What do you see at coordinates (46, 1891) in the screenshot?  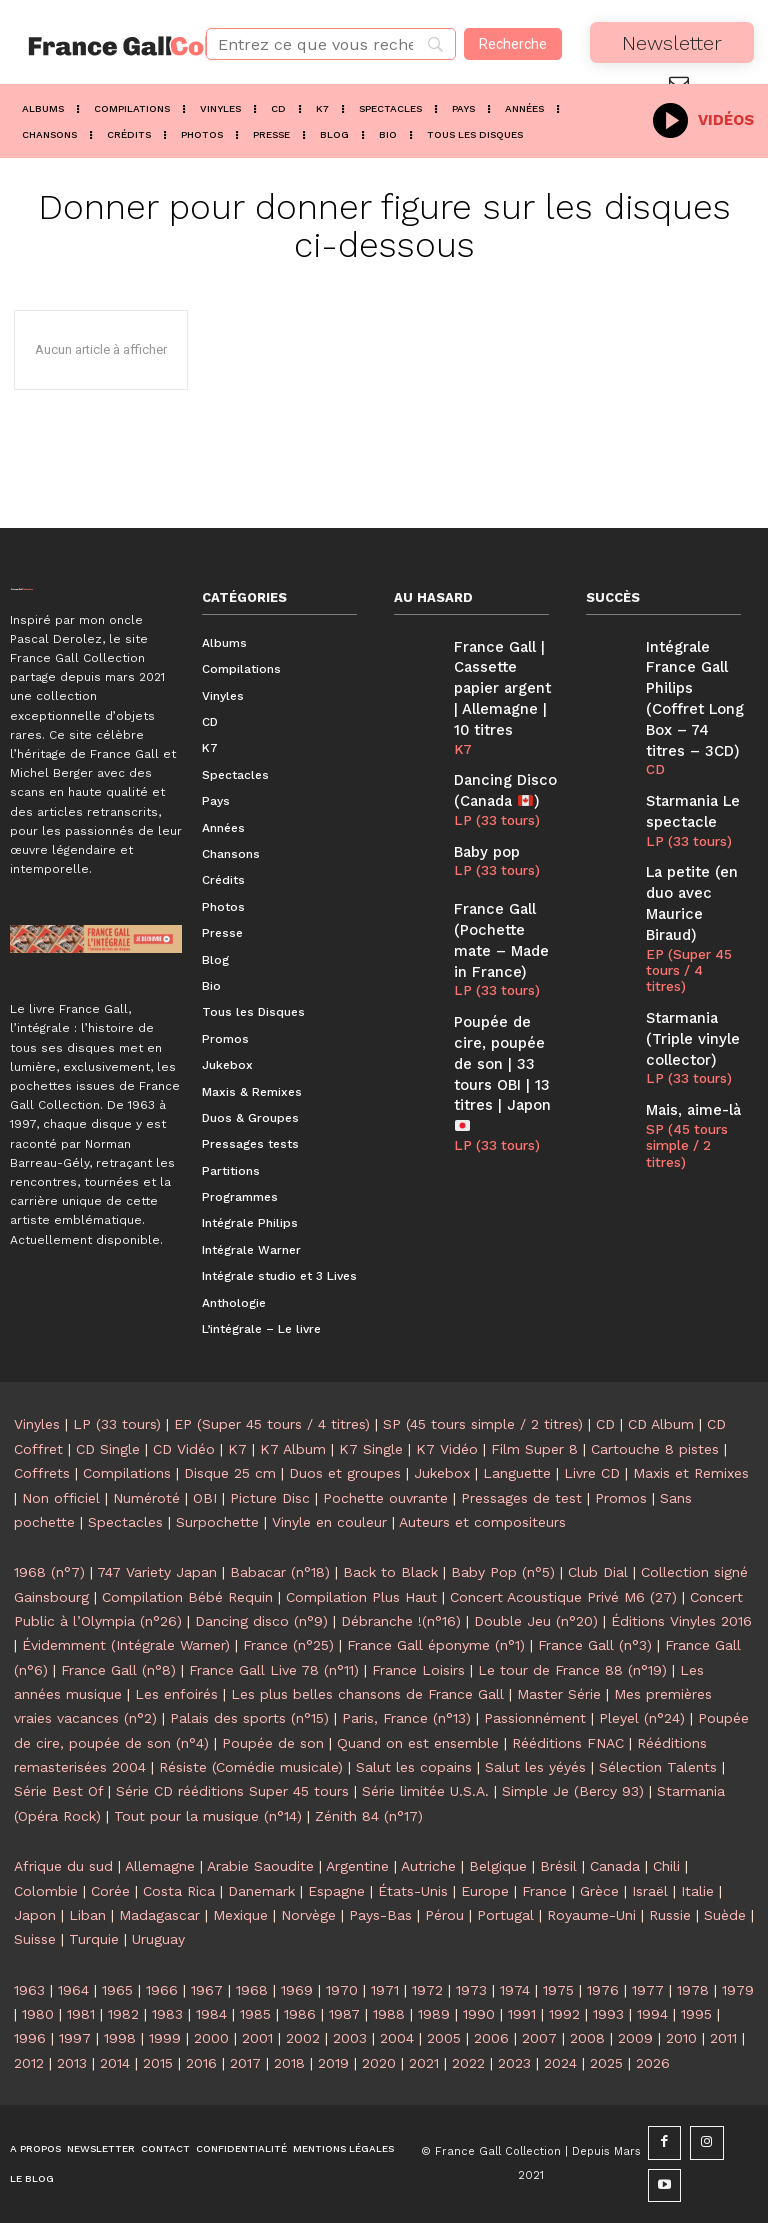 I see `Colombie` at bounding box center [46, 1891].